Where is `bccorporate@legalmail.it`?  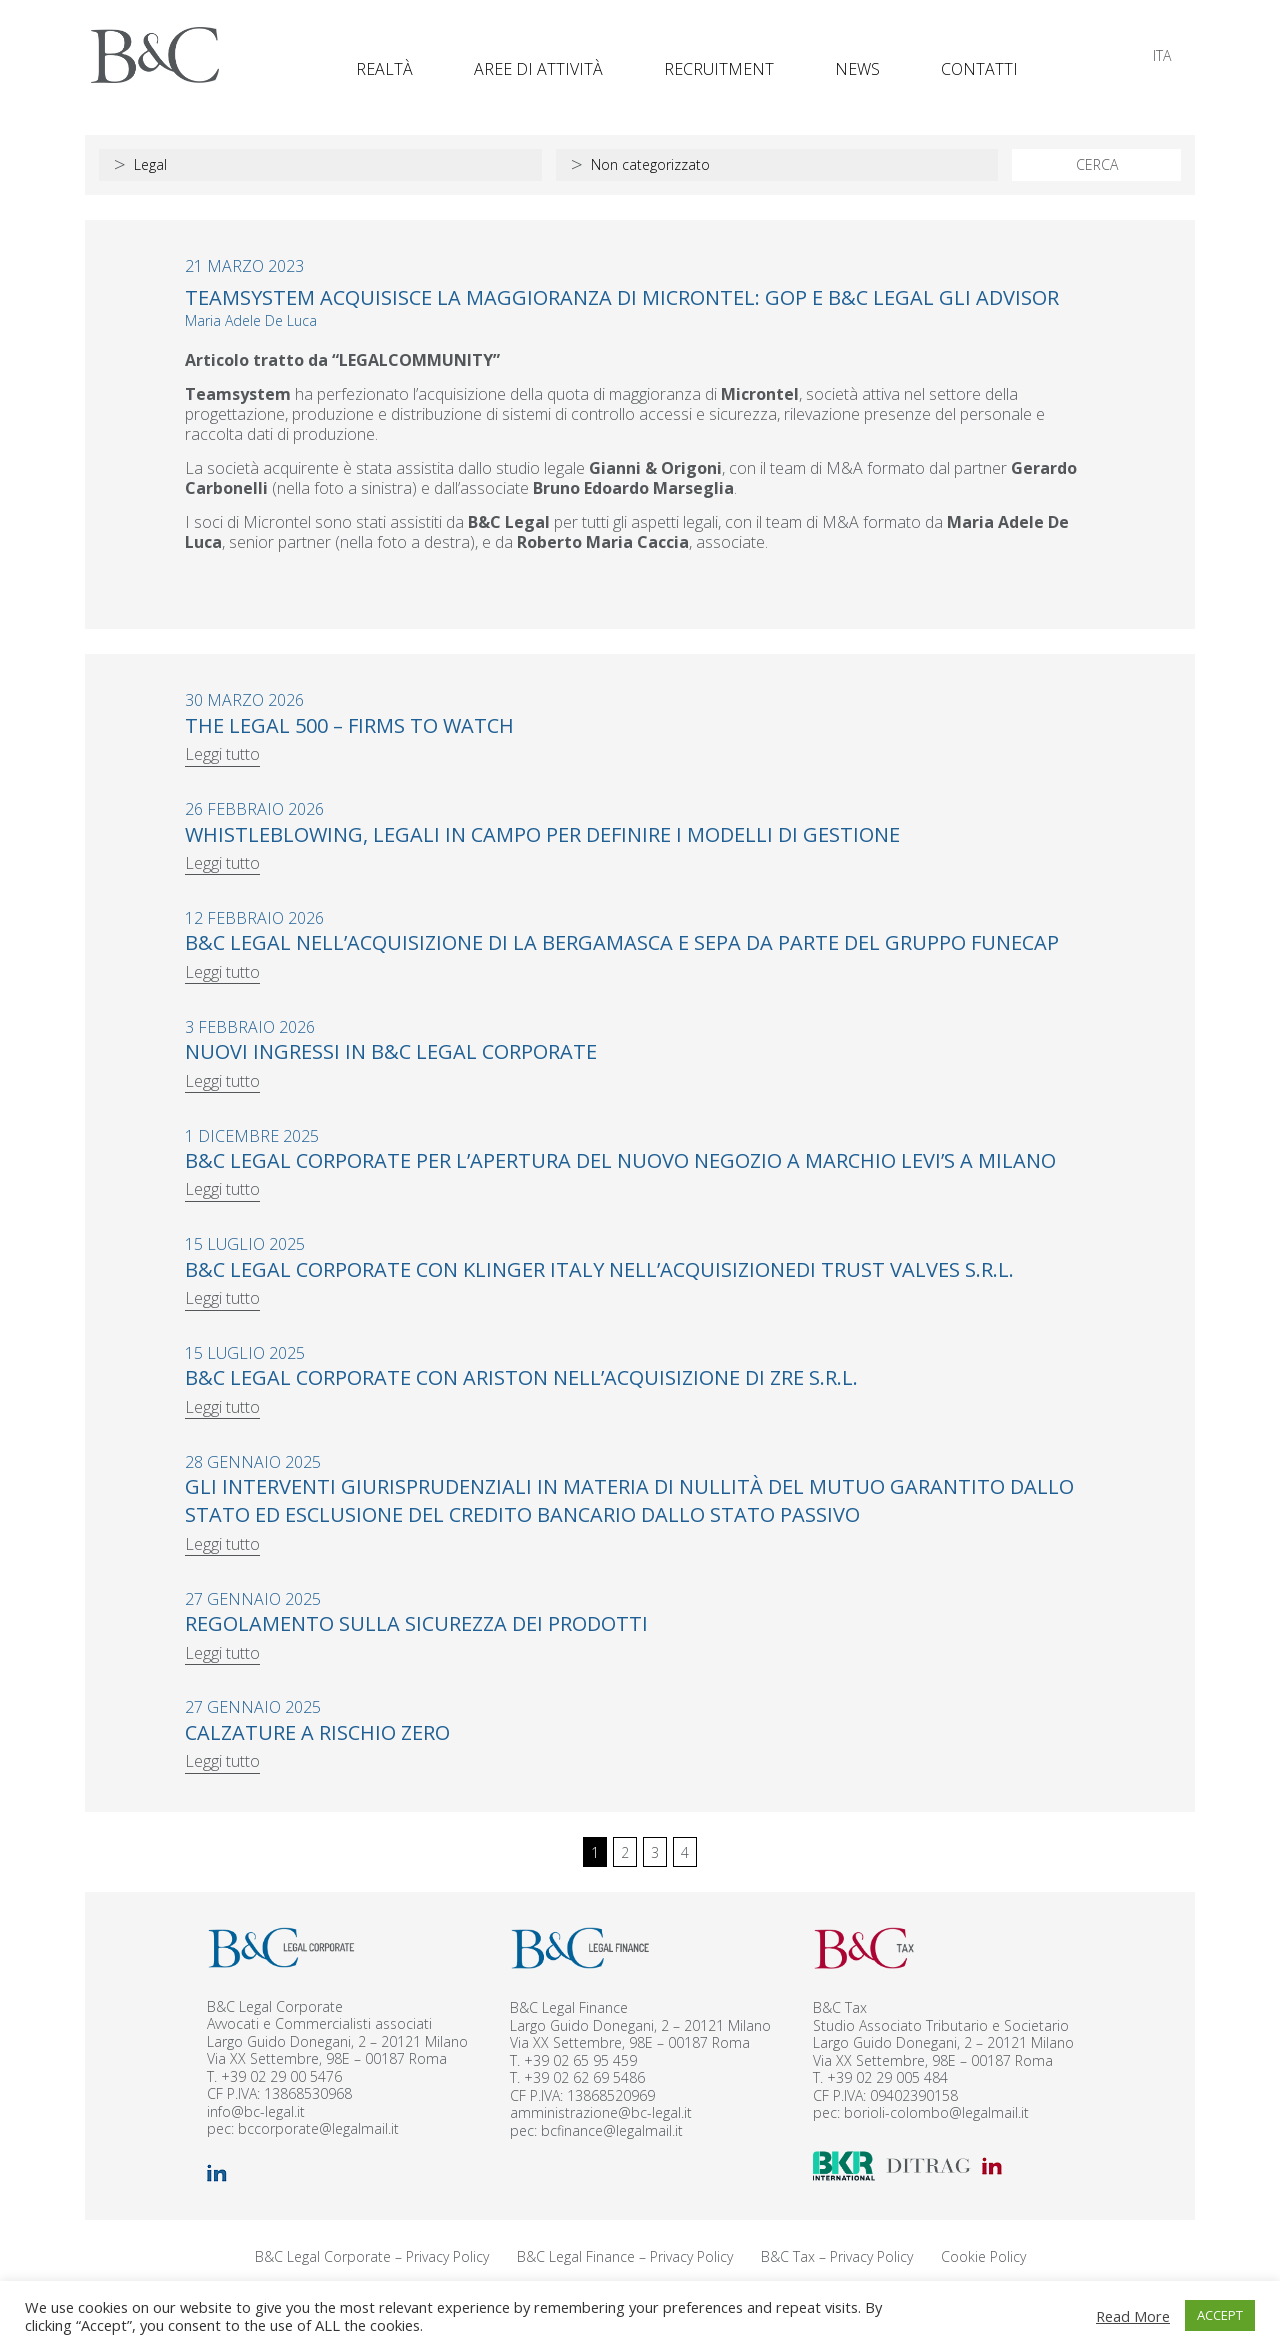
bccorporate@legalmail.it is located at coordinates (318, 2128).